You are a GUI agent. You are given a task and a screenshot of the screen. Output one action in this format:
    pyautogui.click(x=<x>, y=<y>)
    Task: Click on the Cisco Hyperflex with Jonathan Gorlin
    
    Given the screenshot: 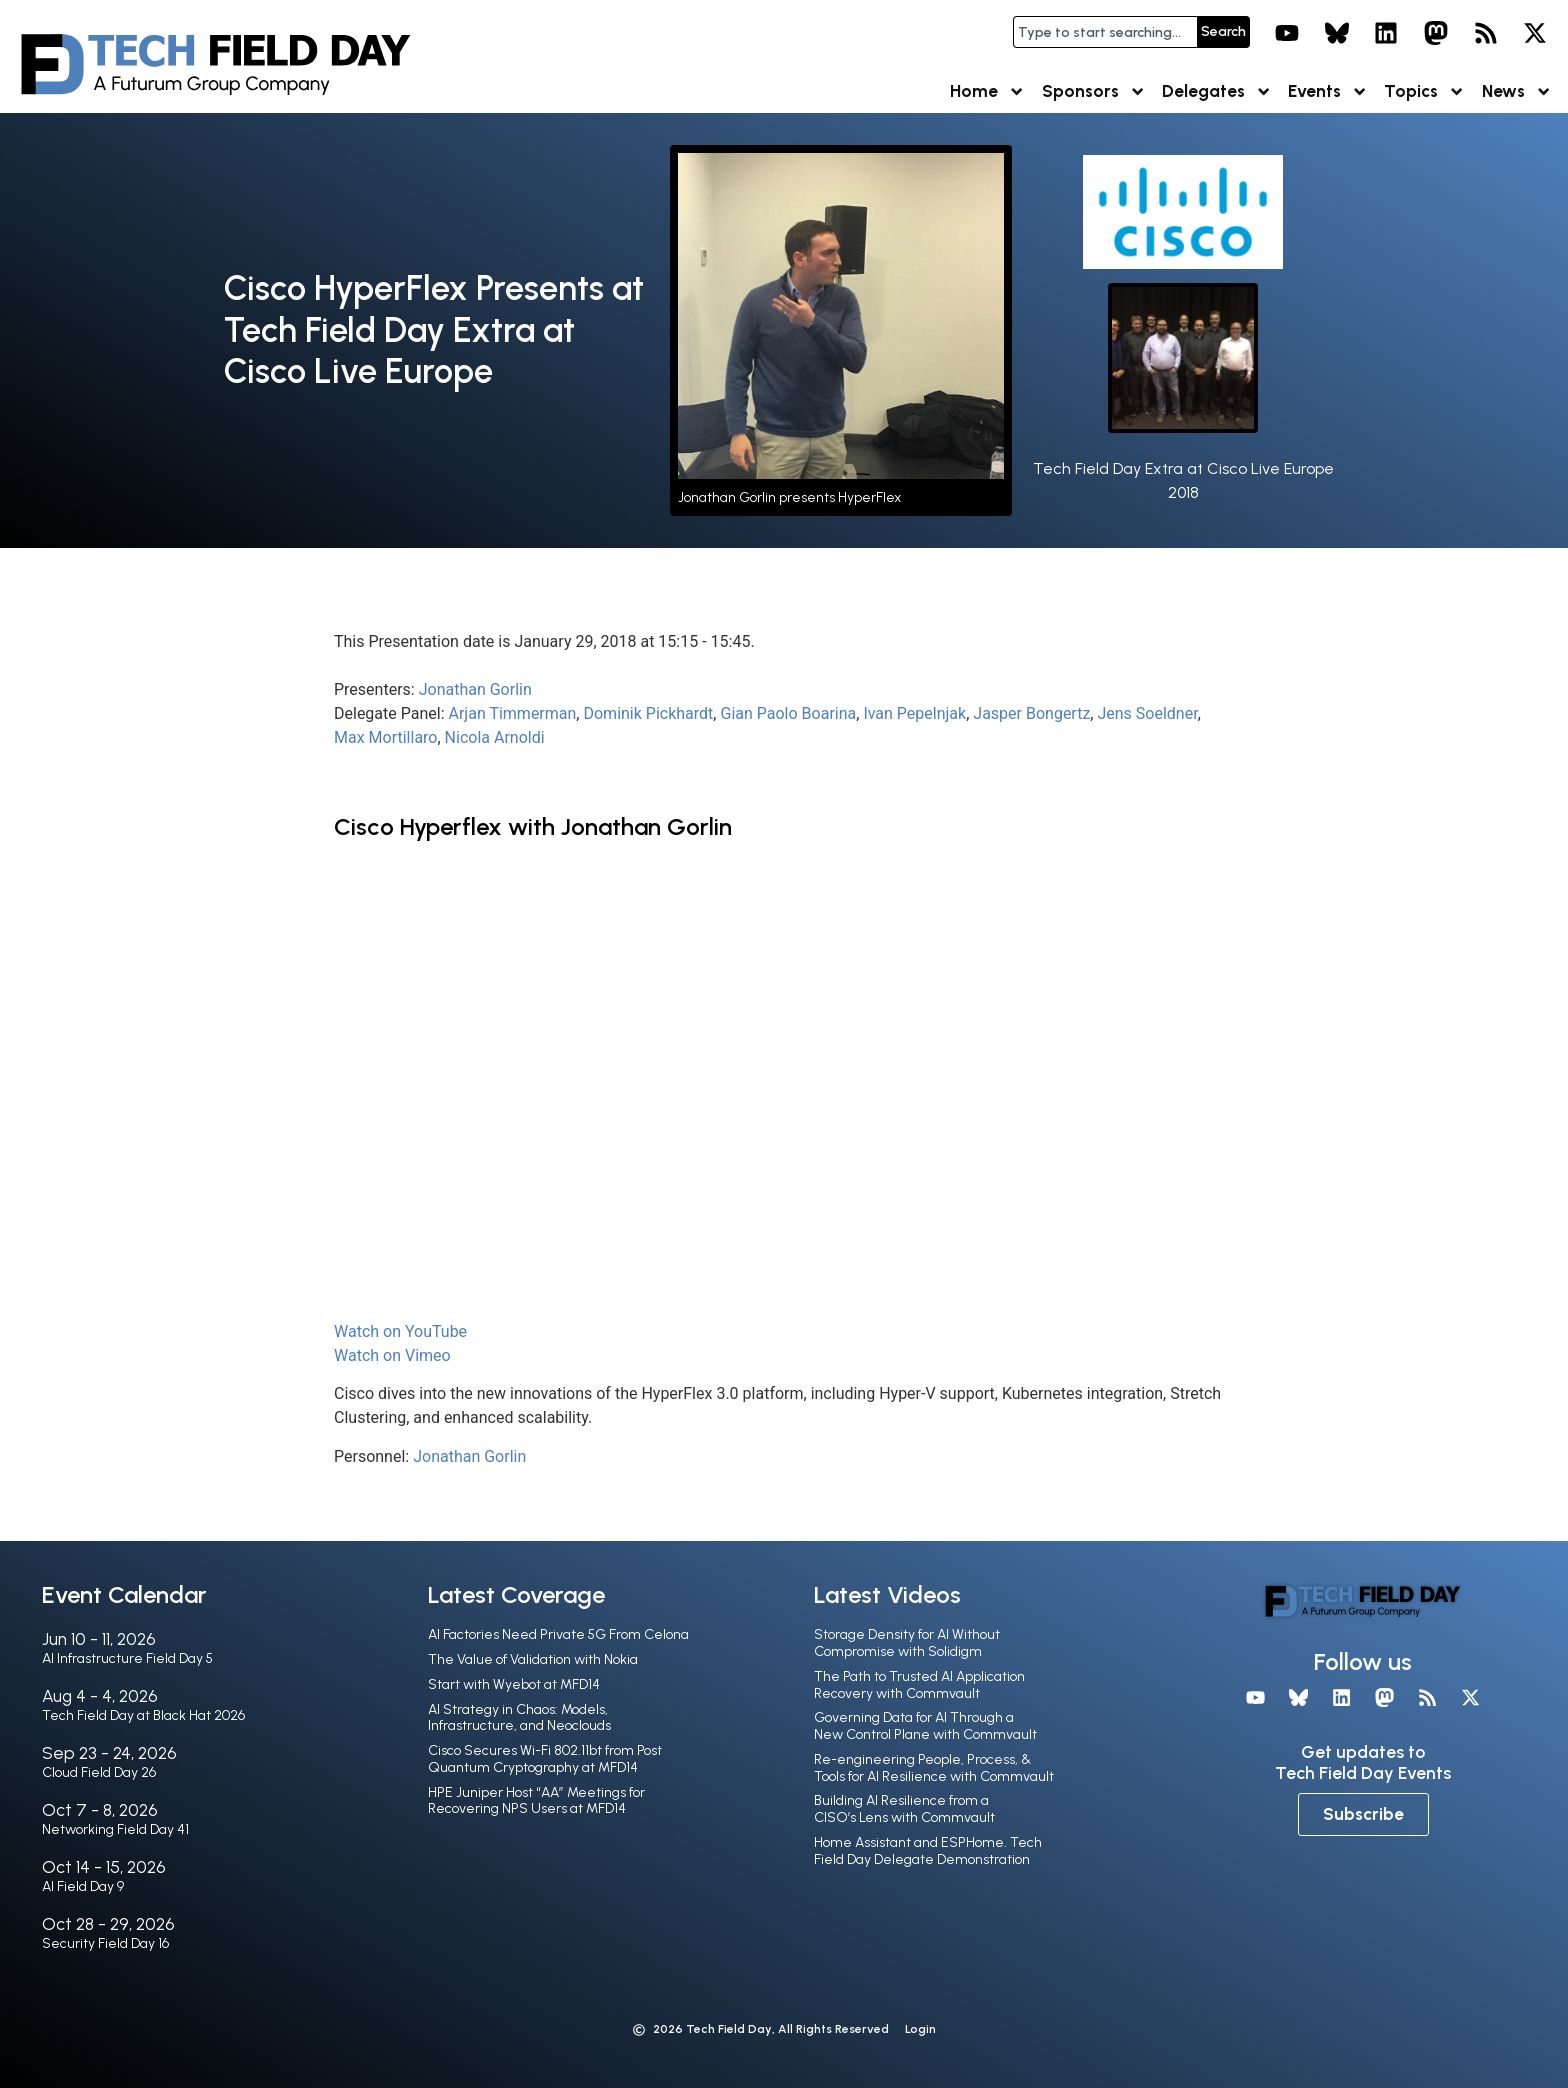 What is the action you would take?
    pyautogui.click(x=533, y=826)
    